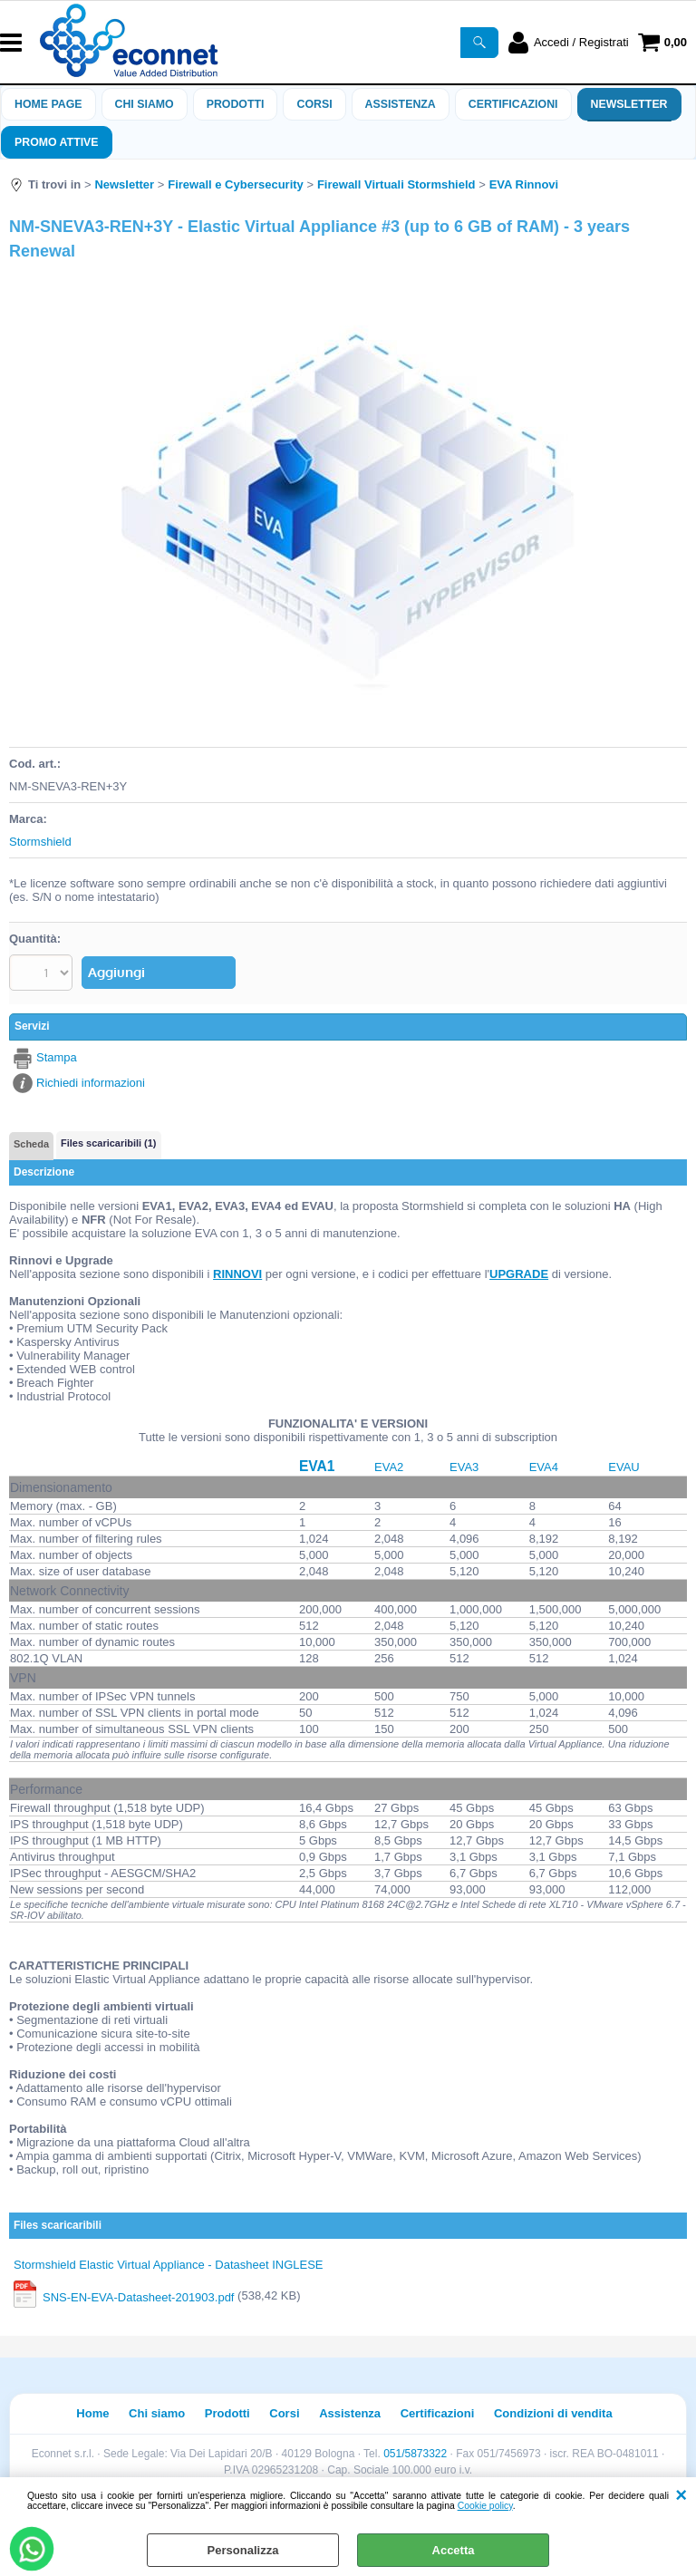 The width and height of the screenshot is (696, 2576). I want to click on EVA4, so click(543, 1460).